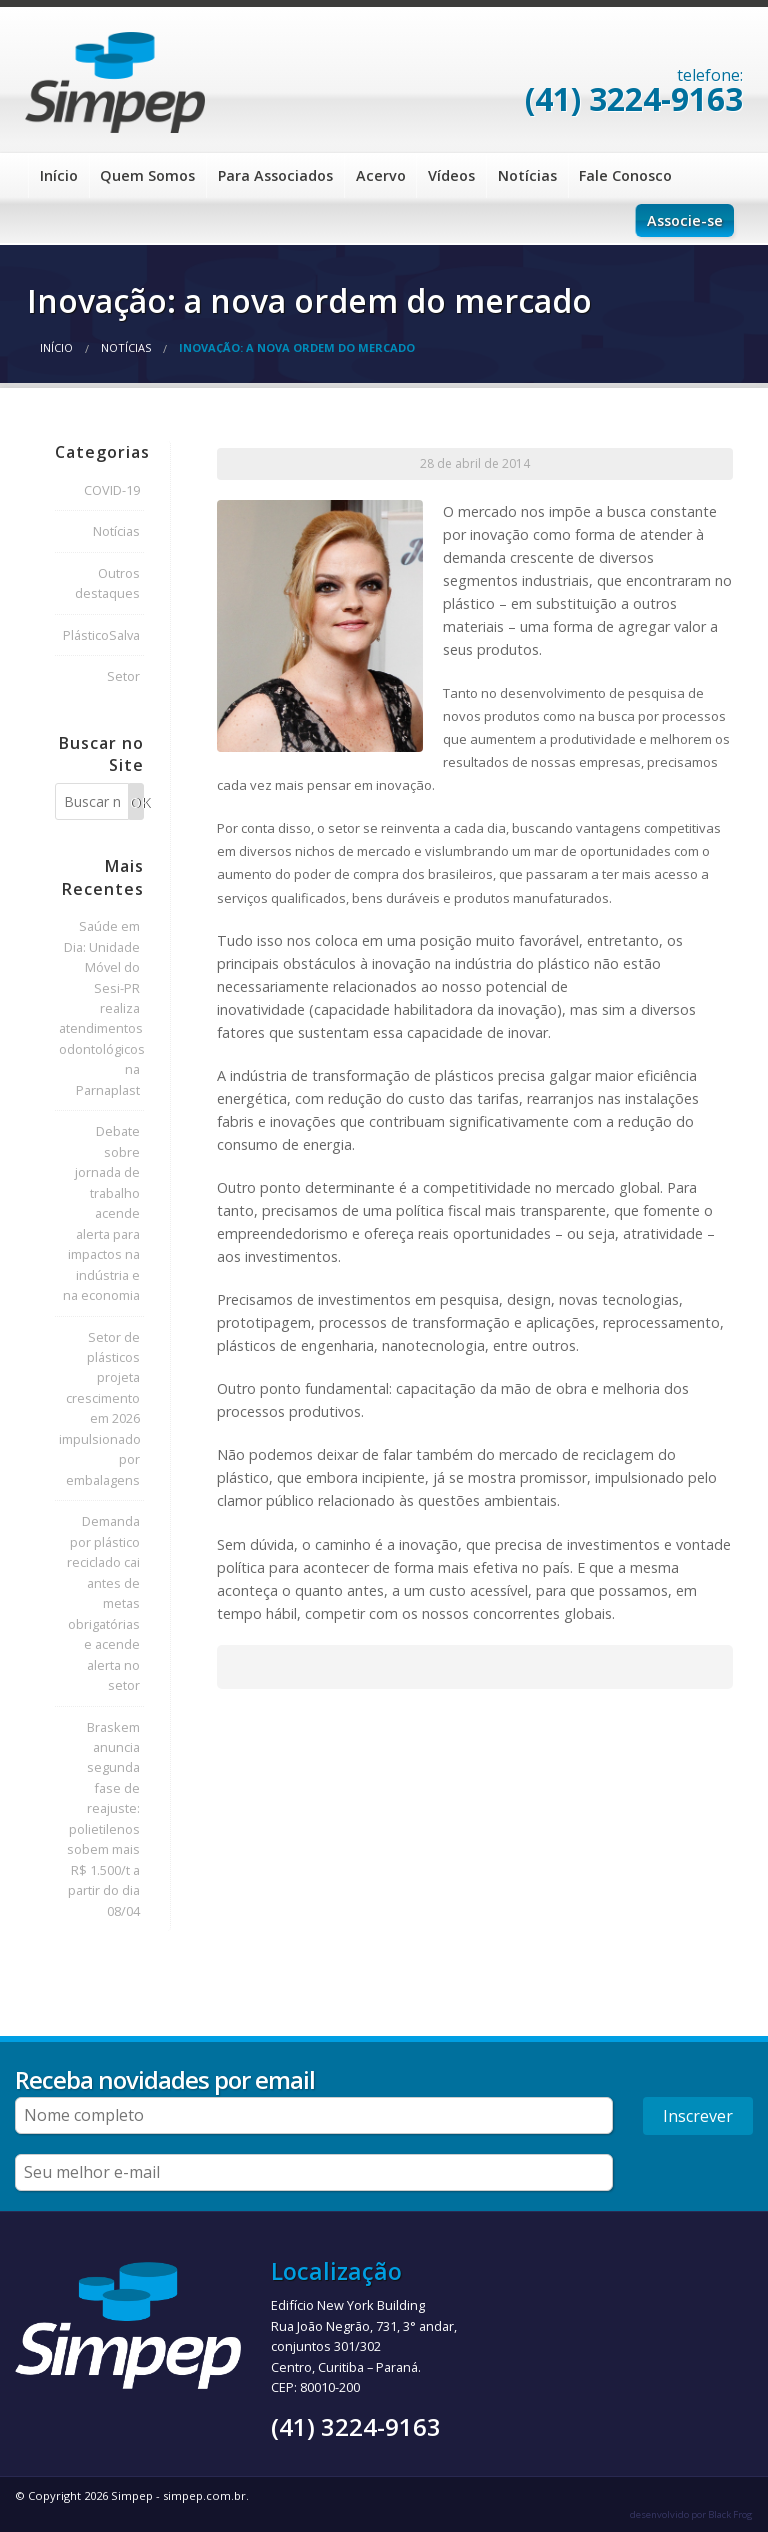 The image size is (768, 2532). Describe the element at coordinates (691, 2514) in the screenshot. I see `desenvolvido por Black Frog` at that location.